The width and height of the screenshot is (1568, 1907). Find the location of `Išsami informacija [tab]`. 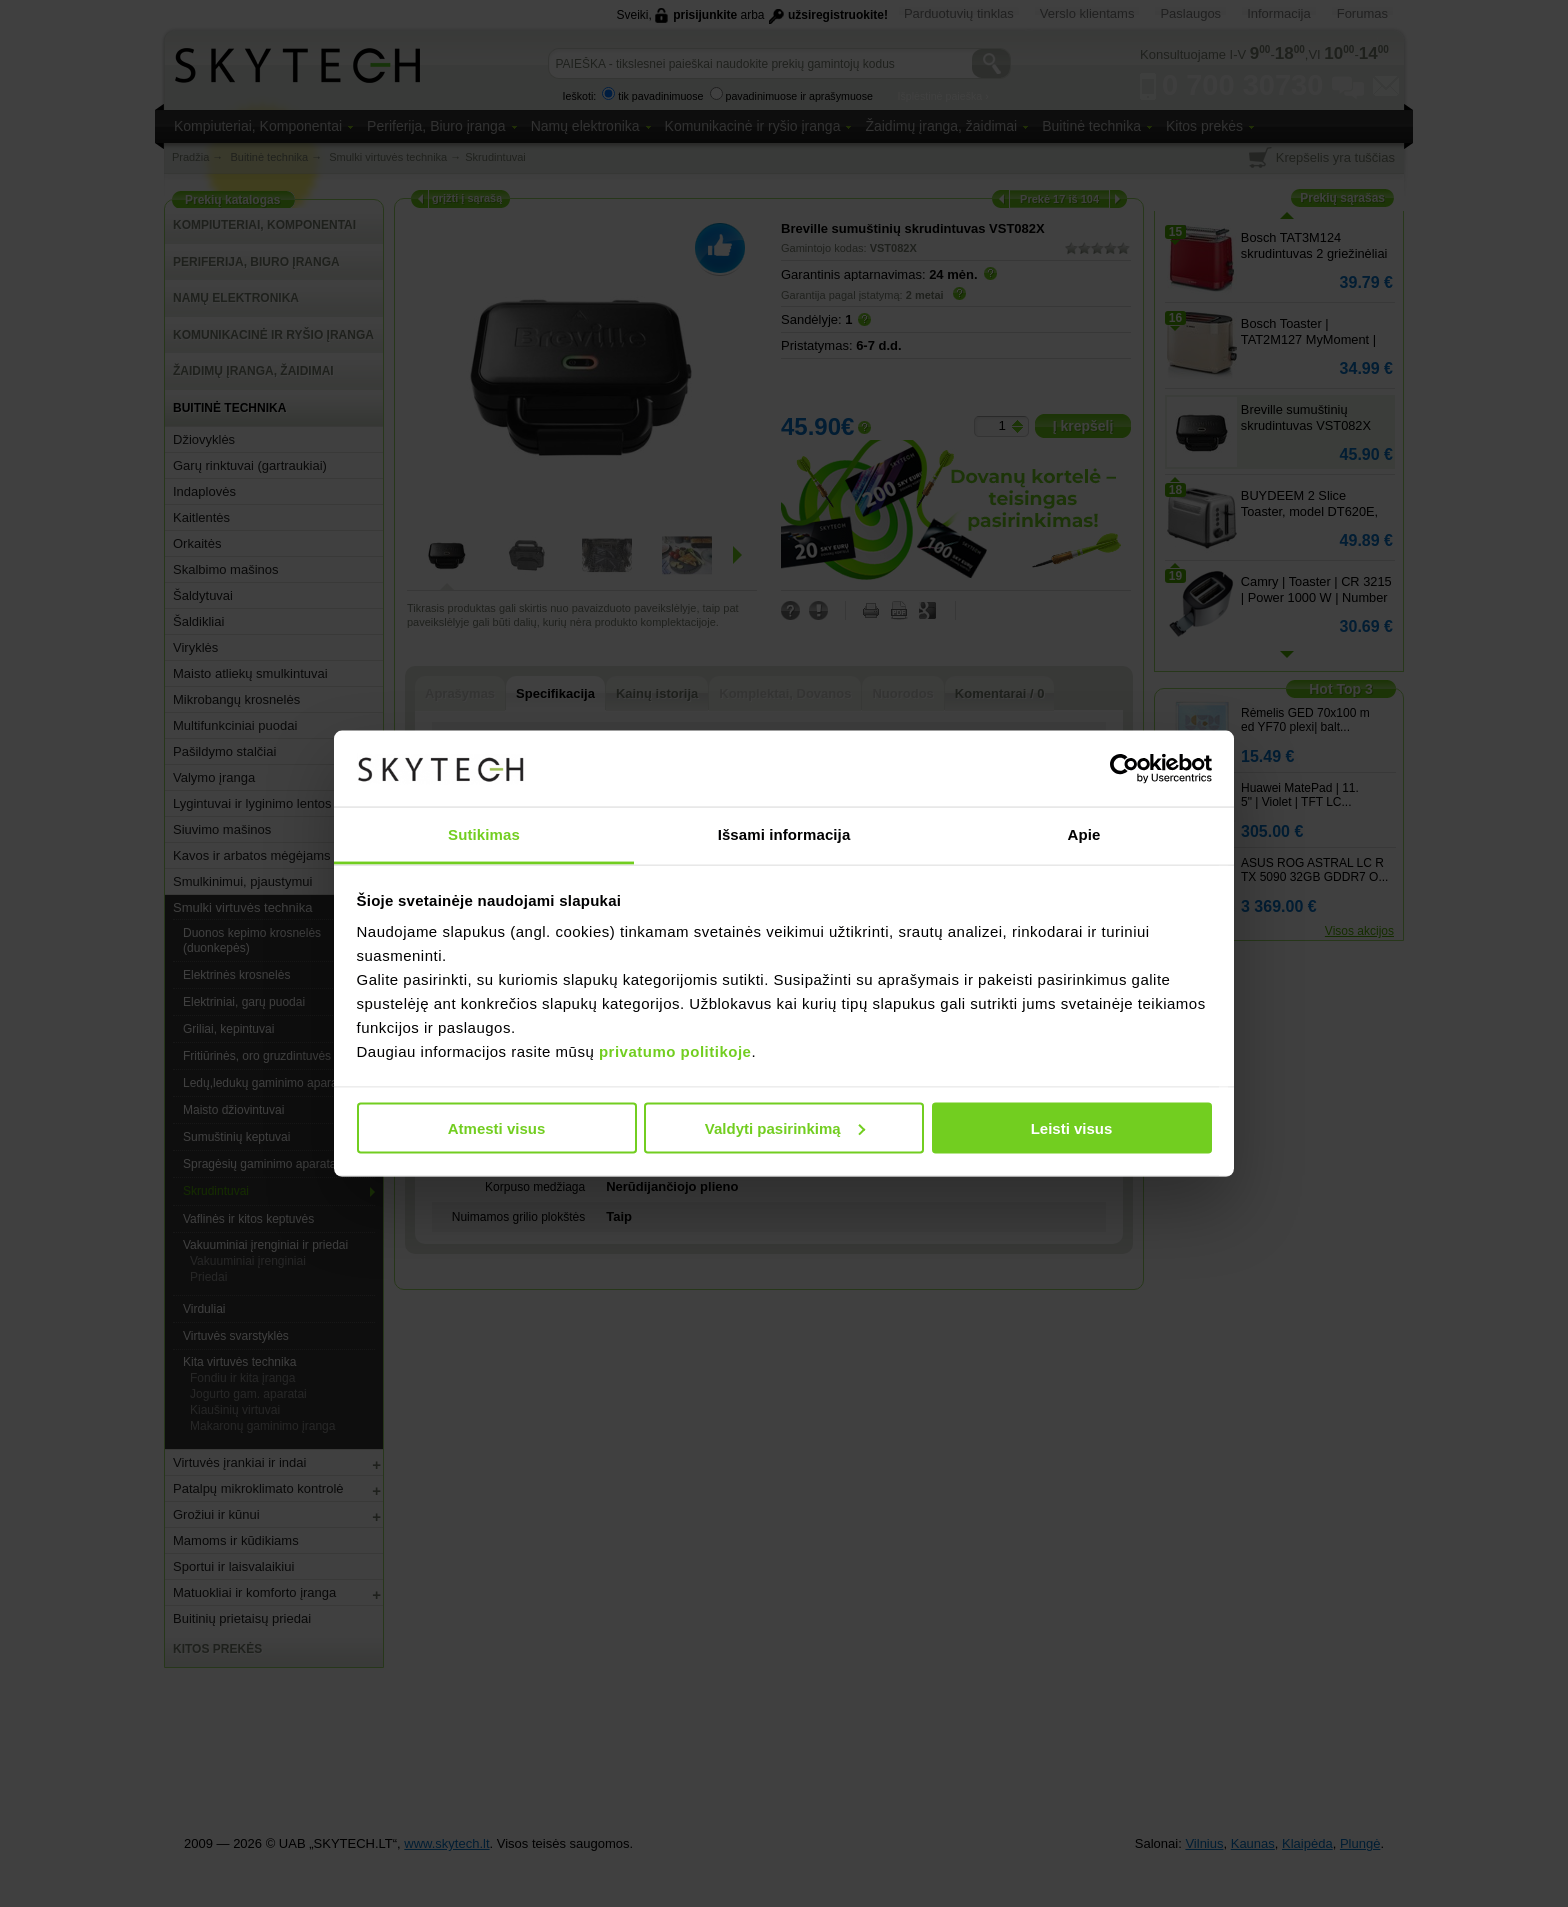

Išsami informacija [tab] is located at coordinates (784, 834).